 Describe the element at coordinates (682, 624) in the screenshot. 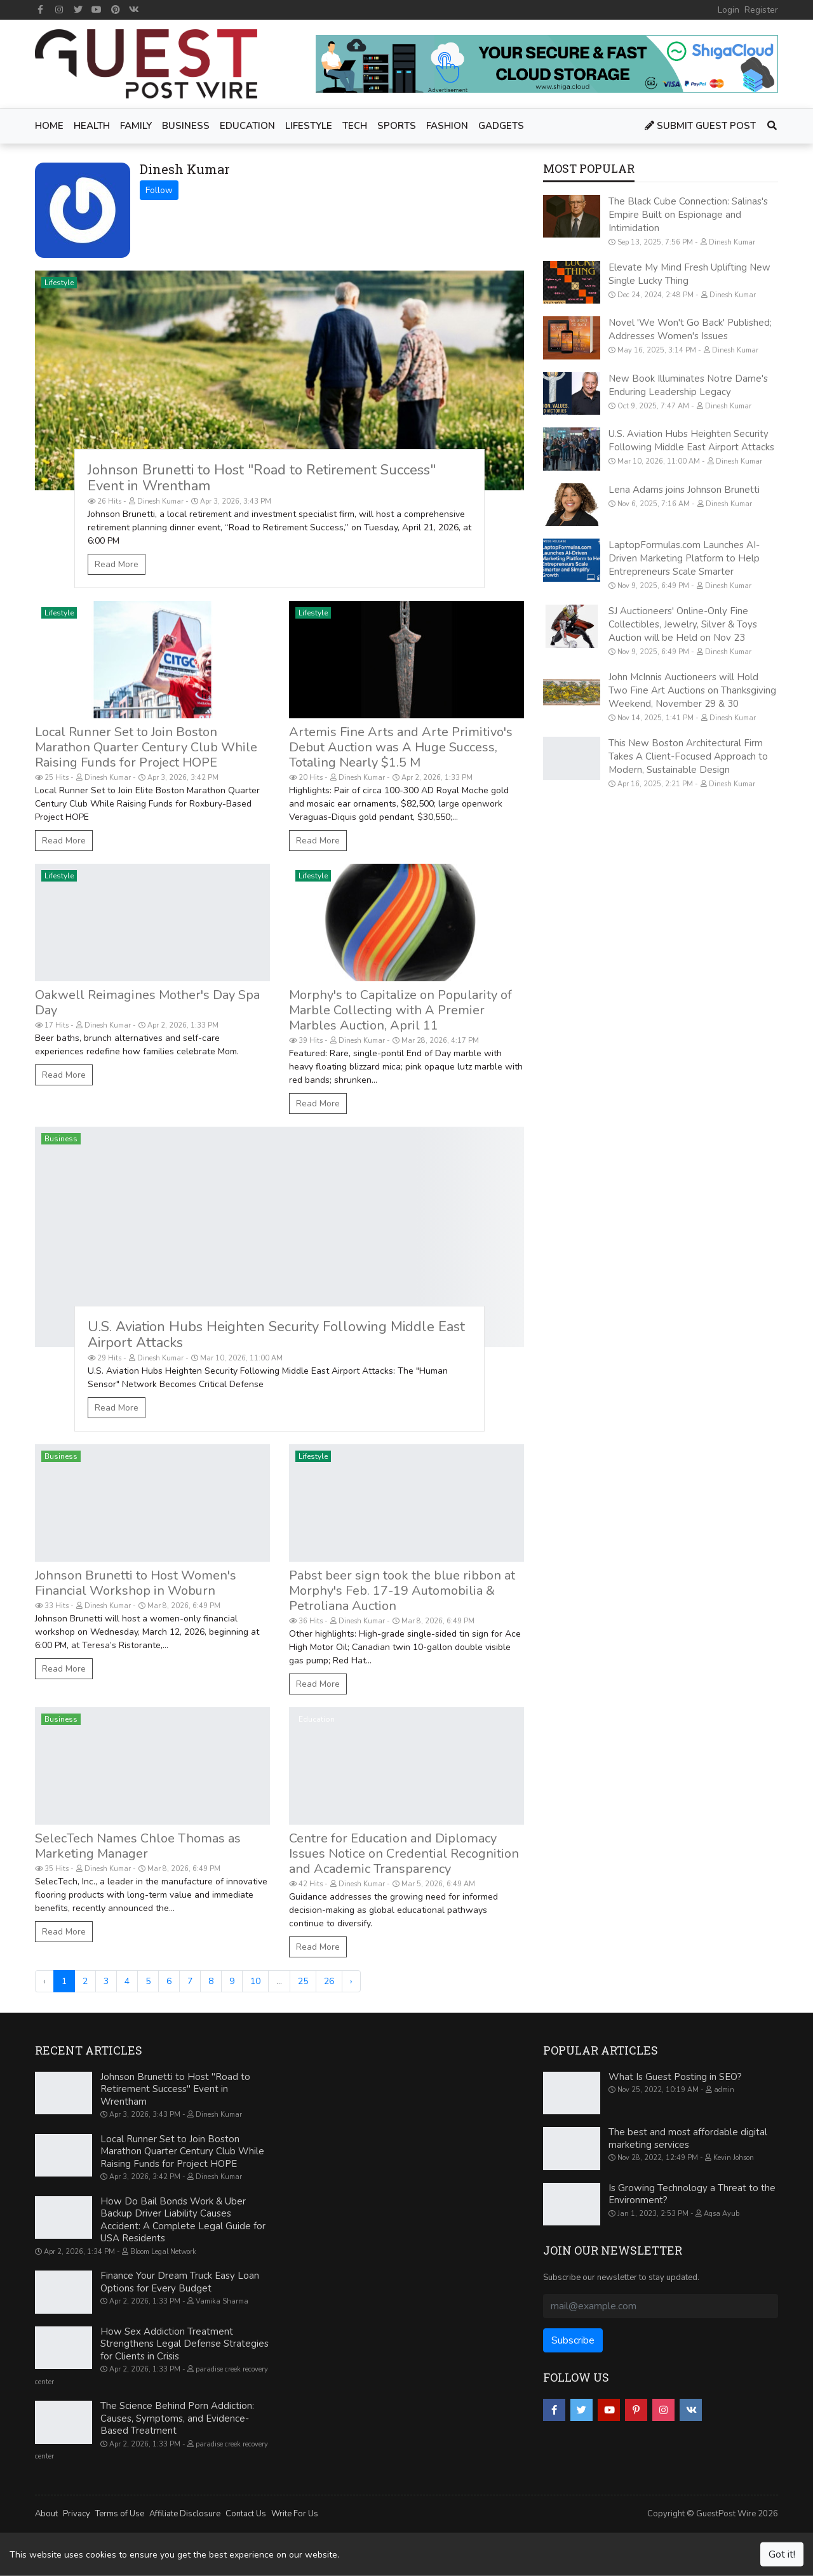

I see `SJ Auctioneers' Online-Only Fine Collectibles, Jewelry, Silver & Toys Auction will be Held on Nov 23` at that location.